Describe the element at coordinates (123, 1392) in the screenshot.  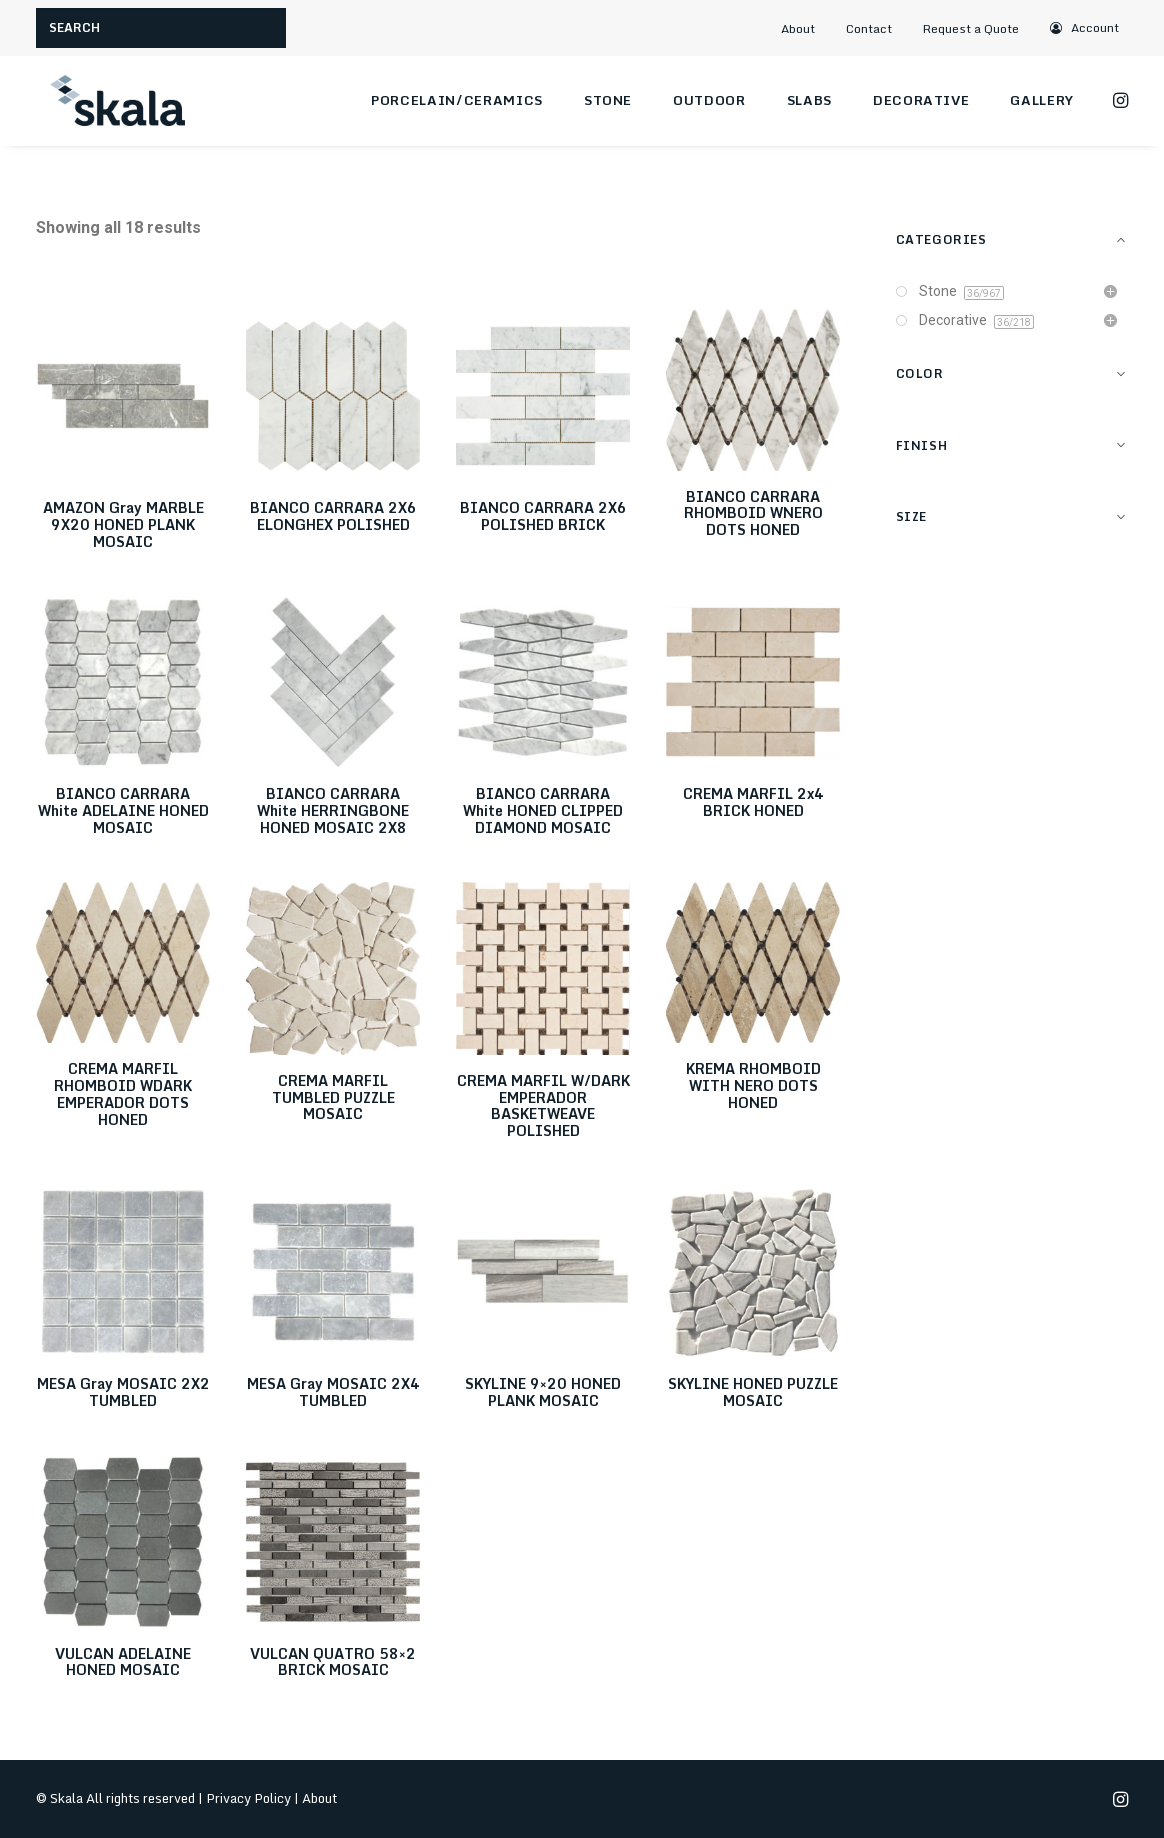
I see `MESA Gray MOSAIC 2X2 TUMBLED` at that location.